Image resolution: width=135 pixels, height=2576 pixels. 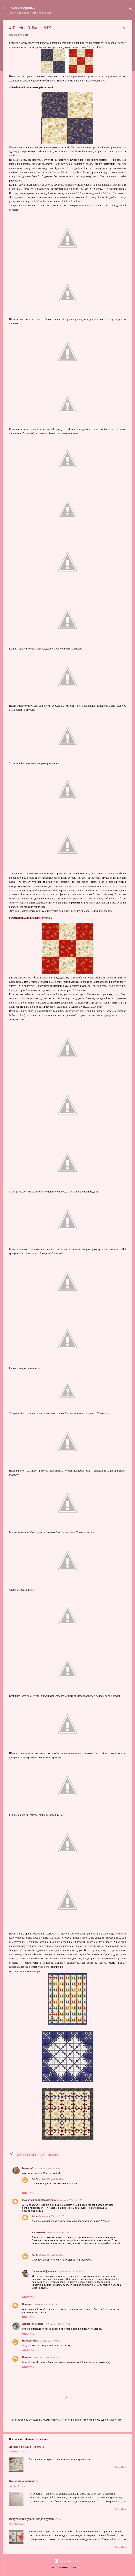 What do you see at coordinates (27, 2304) in the screenshot?
I see `Unknown` at bounding box center [27, 2304].